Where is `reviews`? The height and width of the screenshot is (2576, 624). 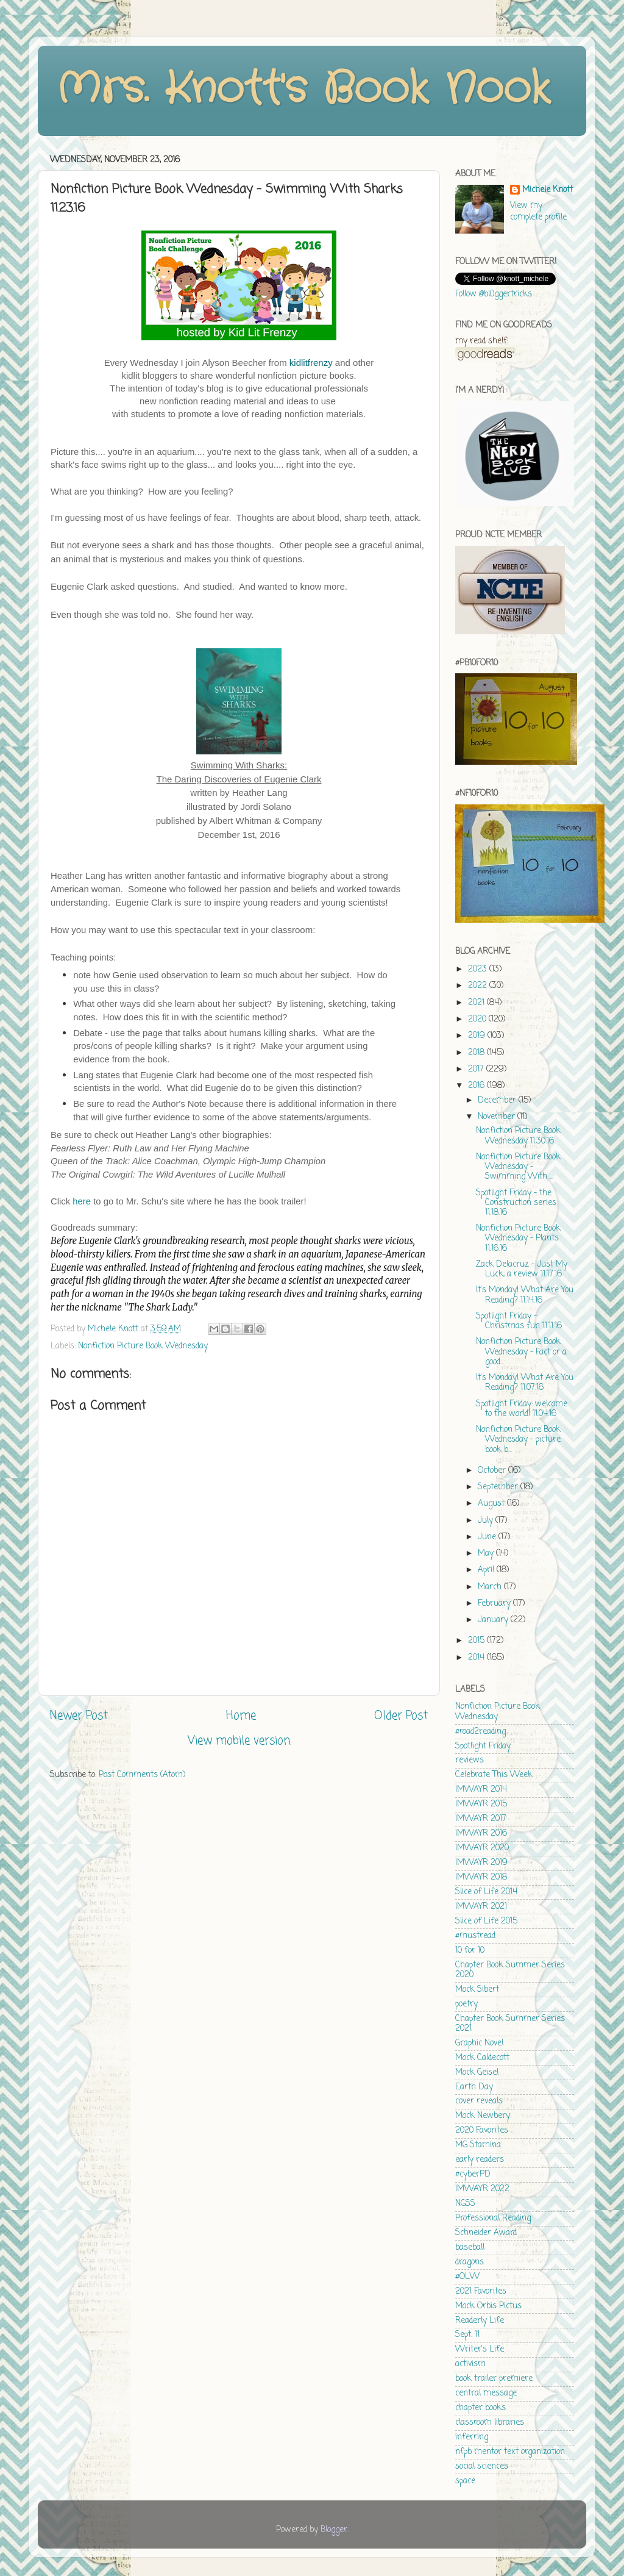
reviews is located at coordinates (469, 1760).